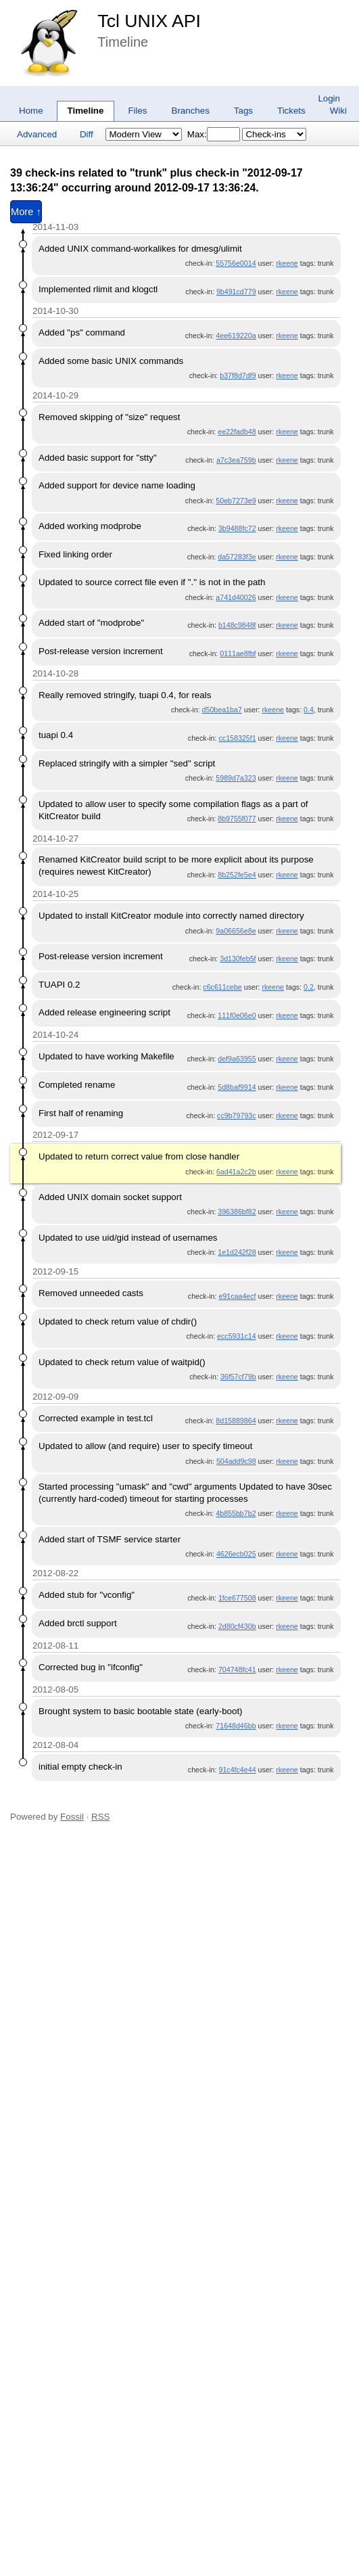  I want to click on da57283f3e, so click(237, 557).